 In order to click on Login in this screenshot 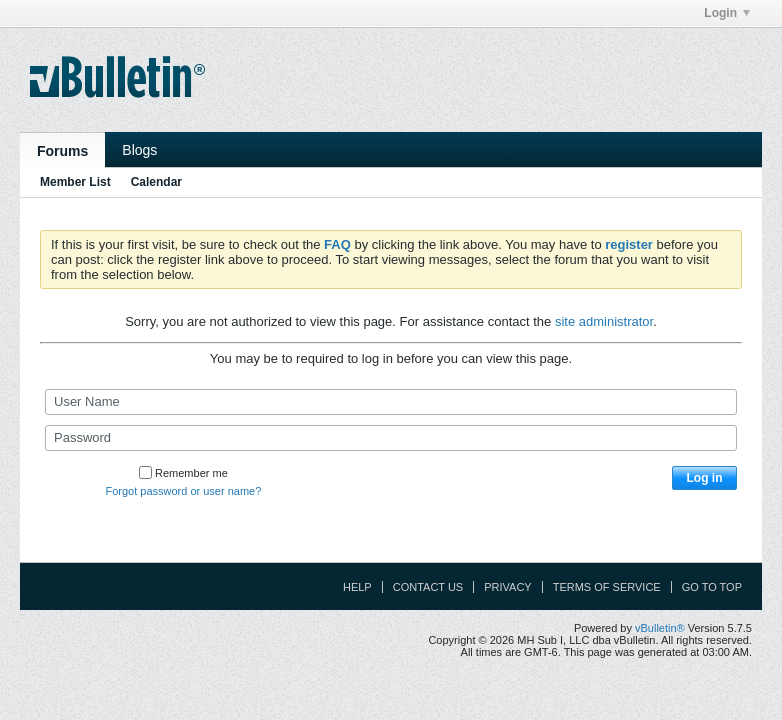, I will do `click(727, 13)`.